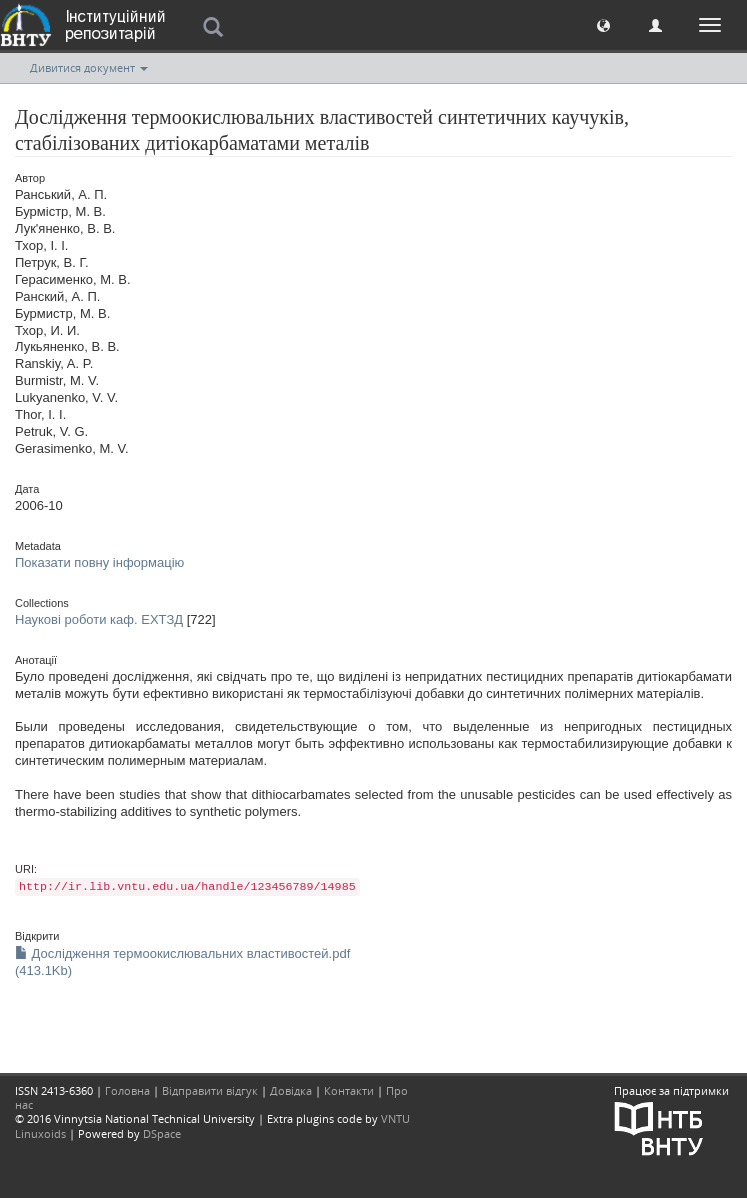  I want to click on Довідка, so click(291, 1090).